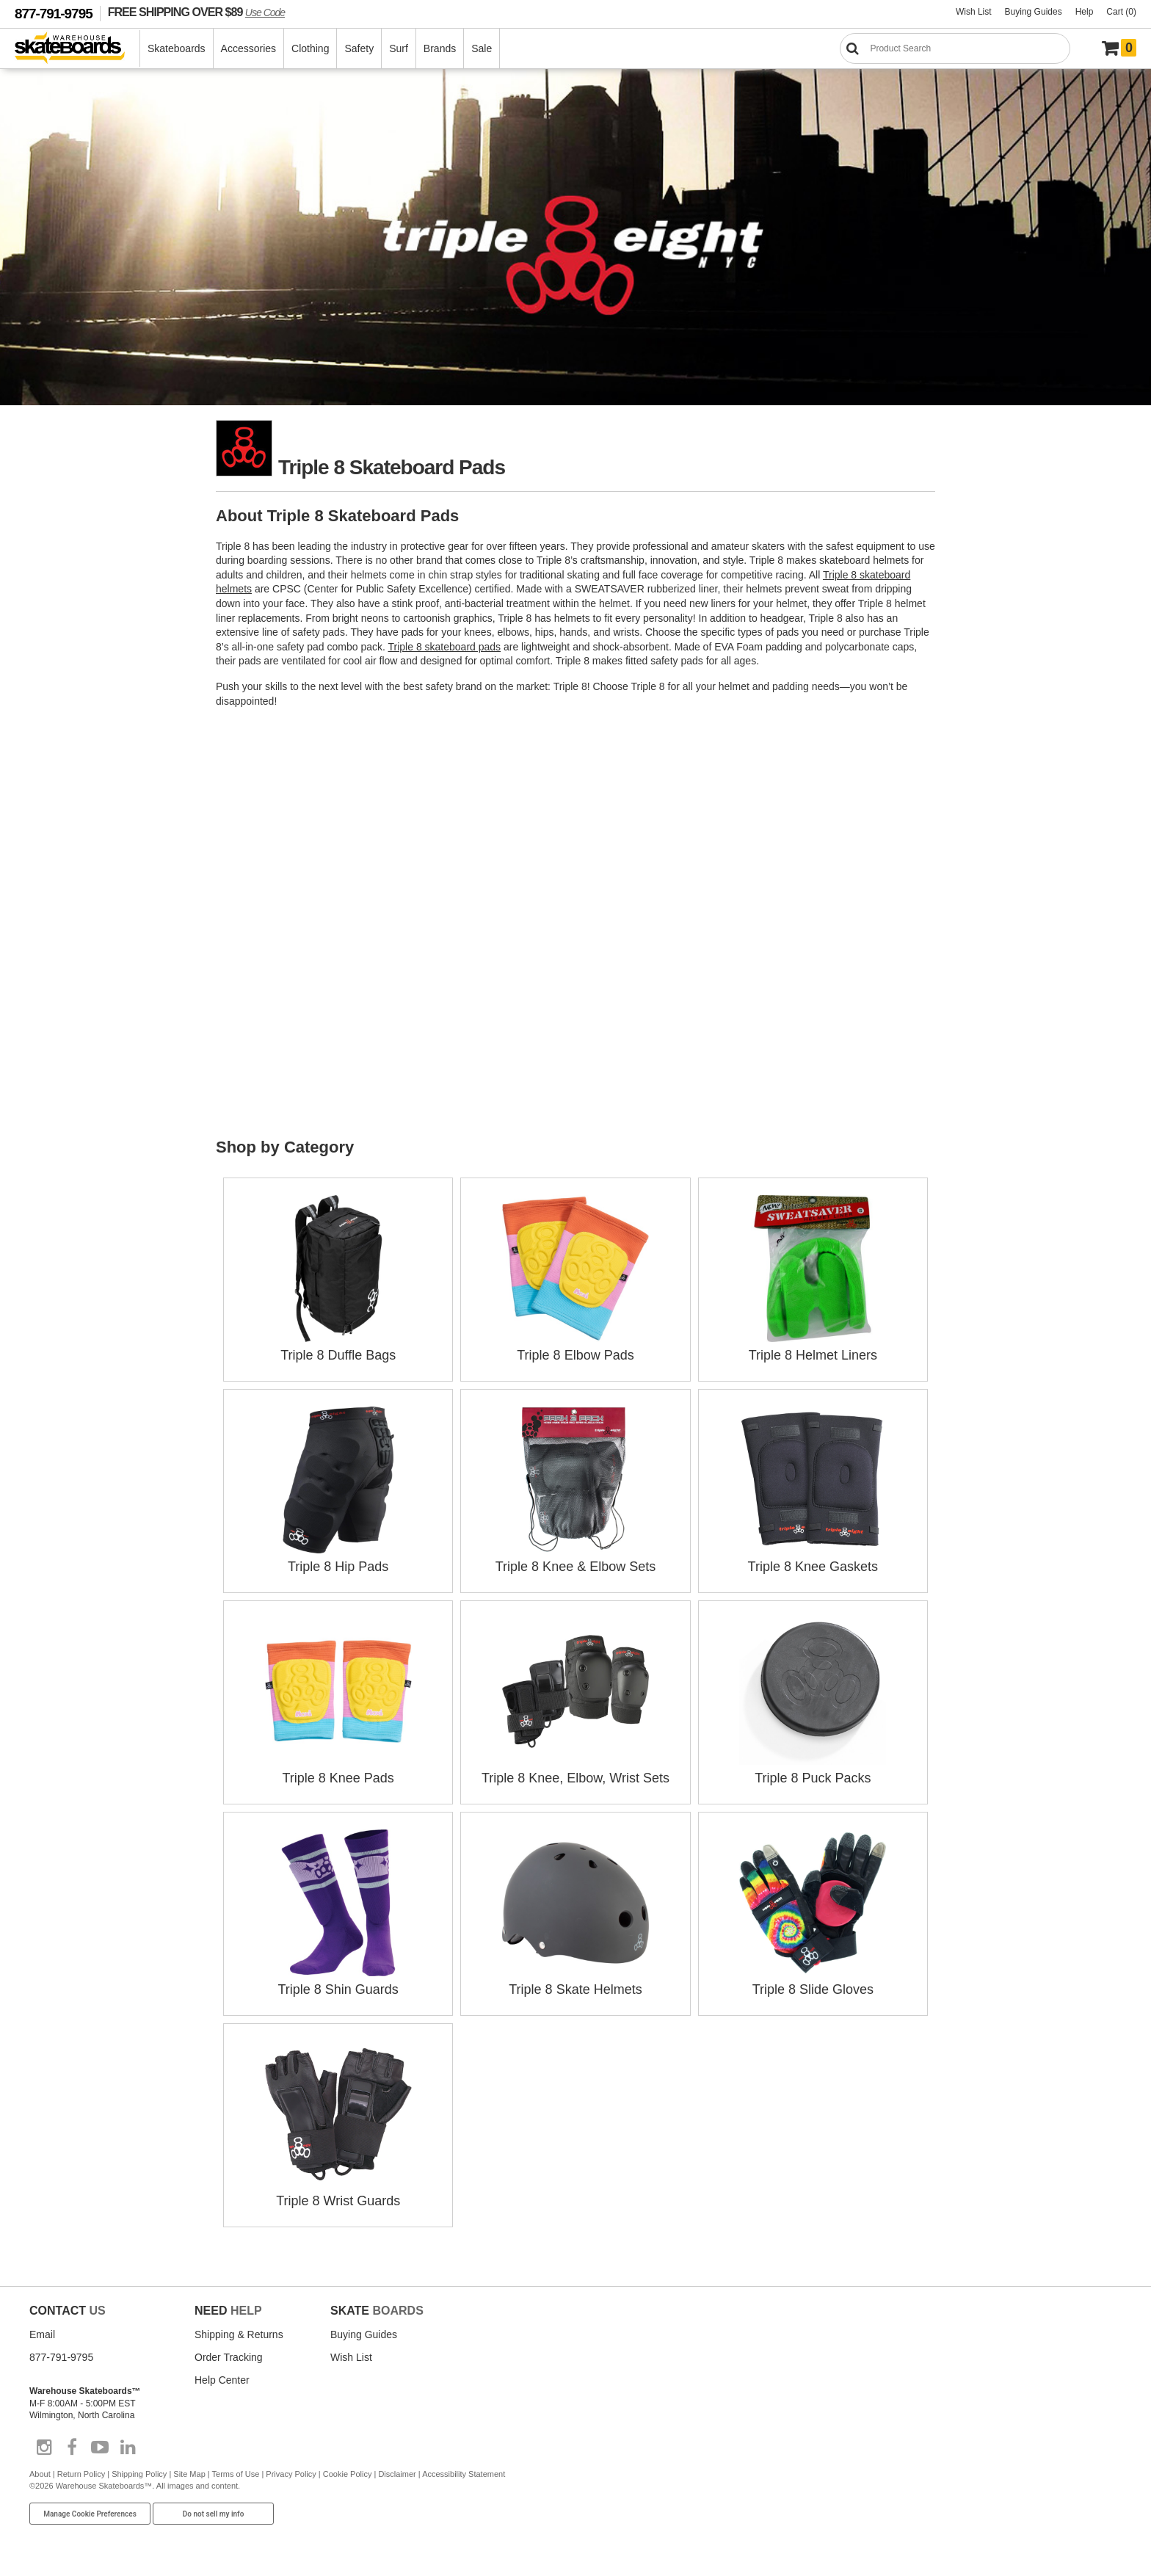  What do you see at coordinates (139, 2474) in the screenshot?
I see `Shipping Policy` at bounding box center [139, 2474].